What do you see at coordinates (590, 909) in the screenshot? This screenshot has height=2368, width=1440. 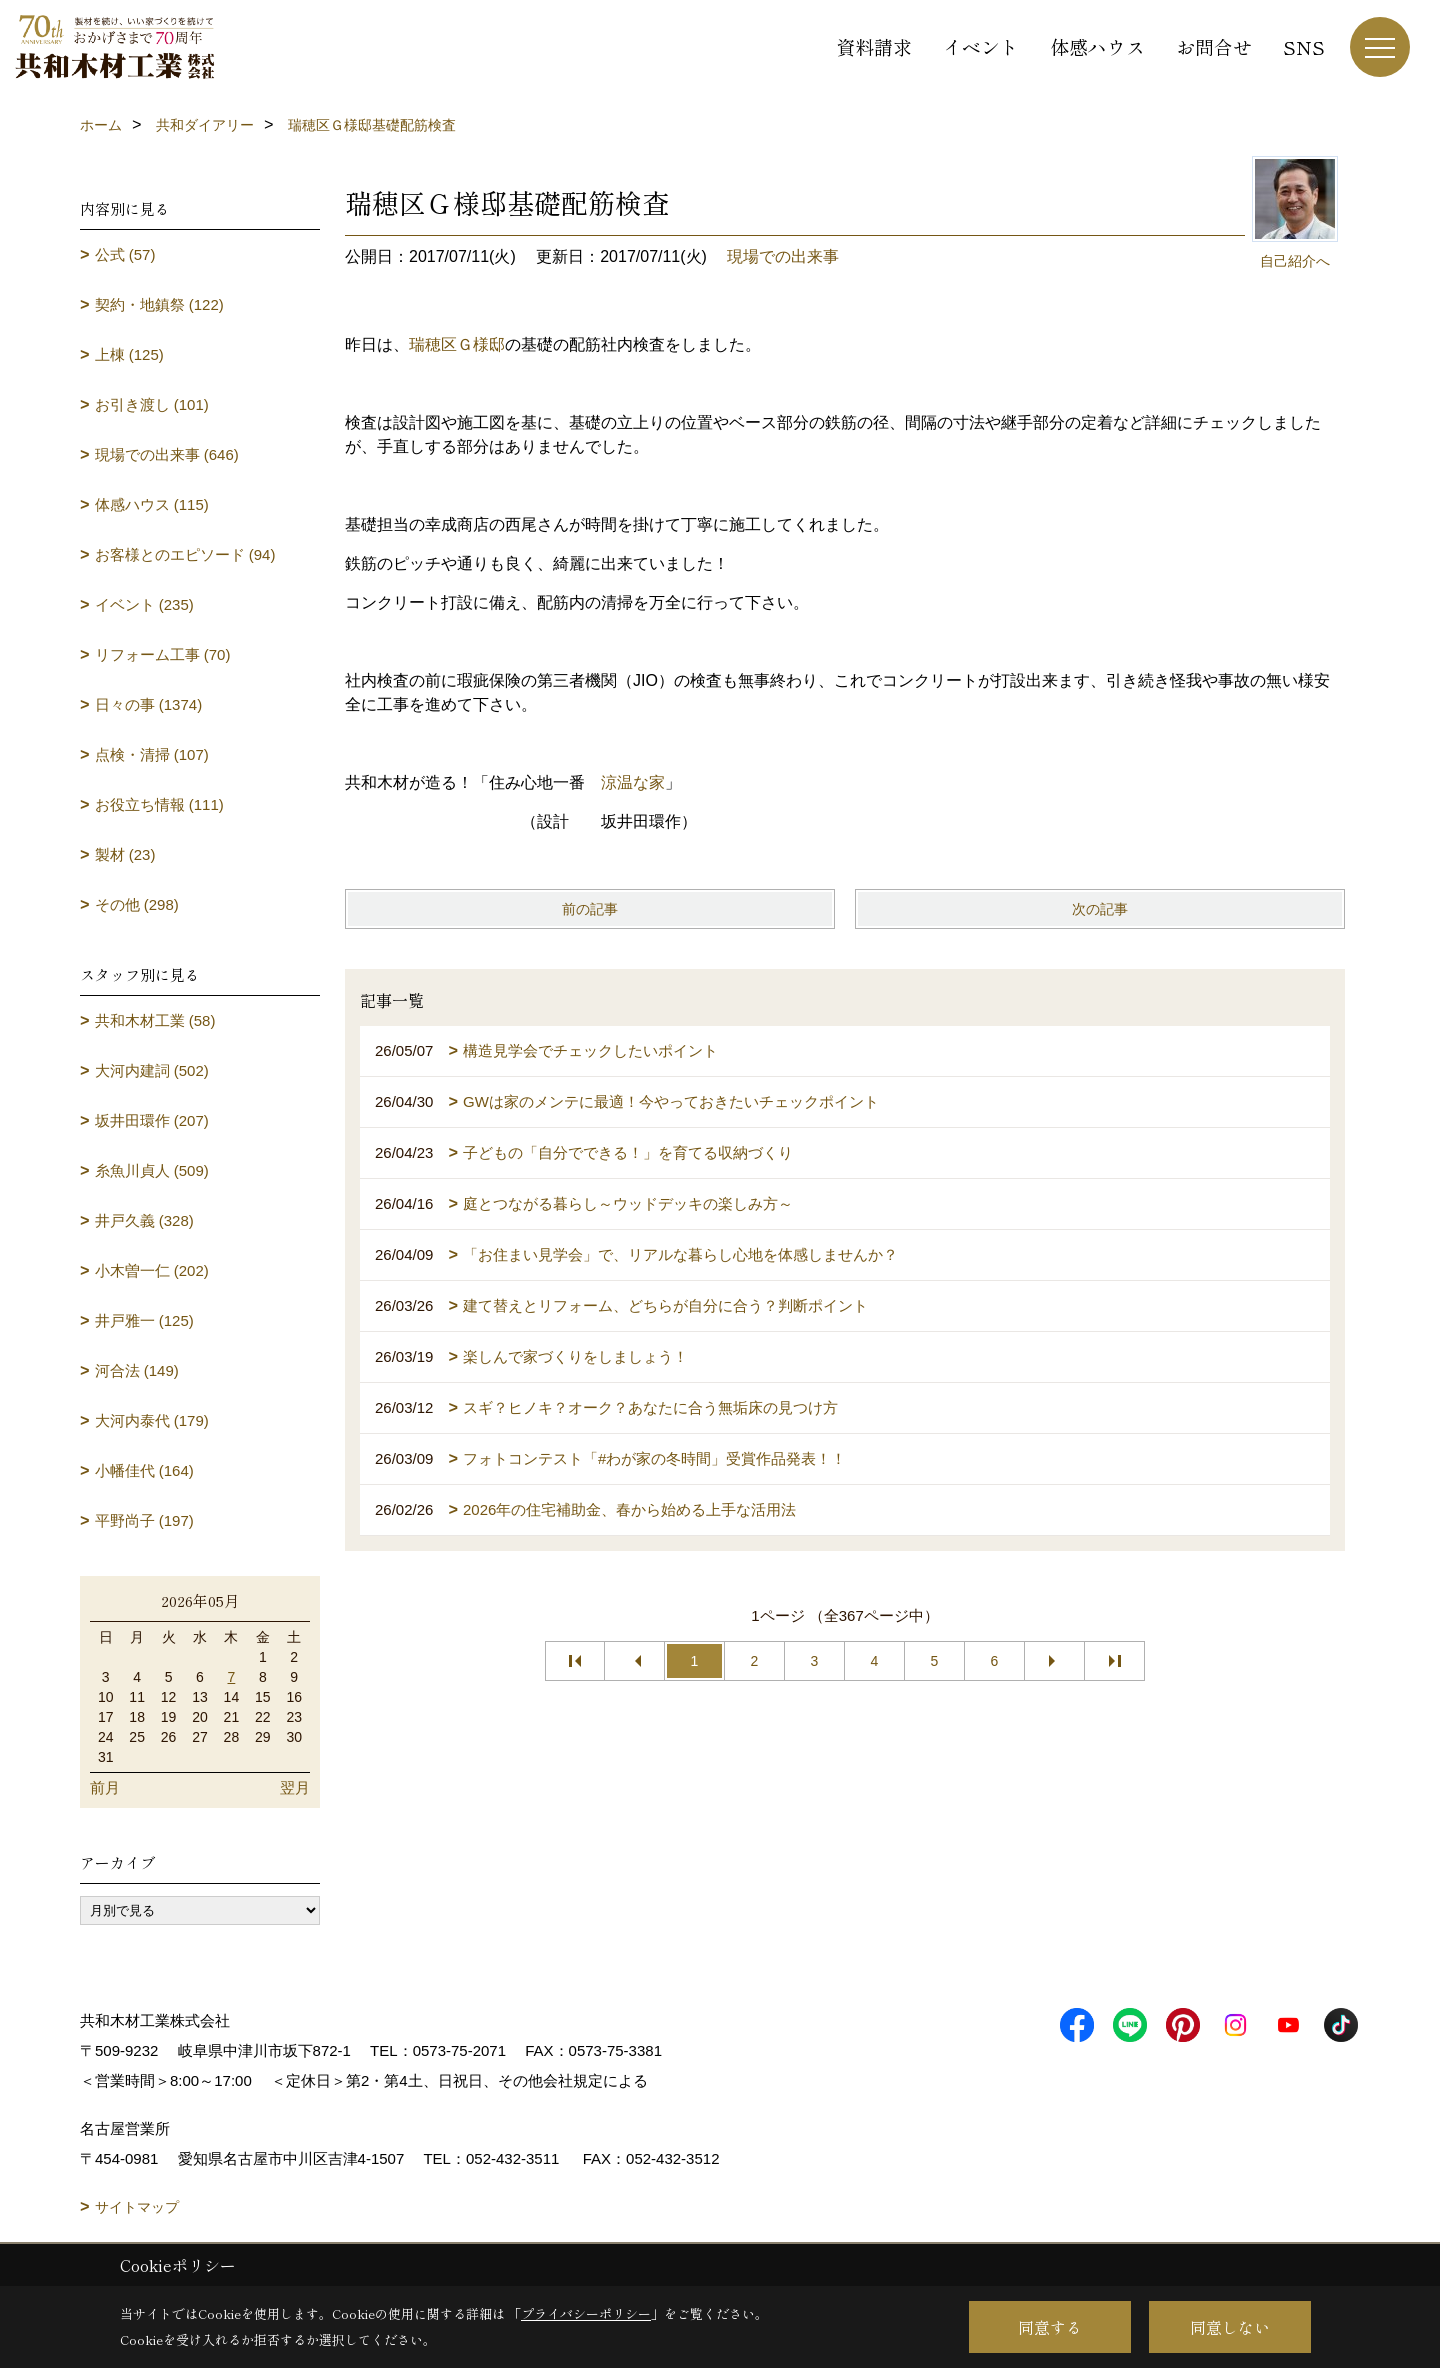 I see `前の記事` at bounding box center [590, 909].